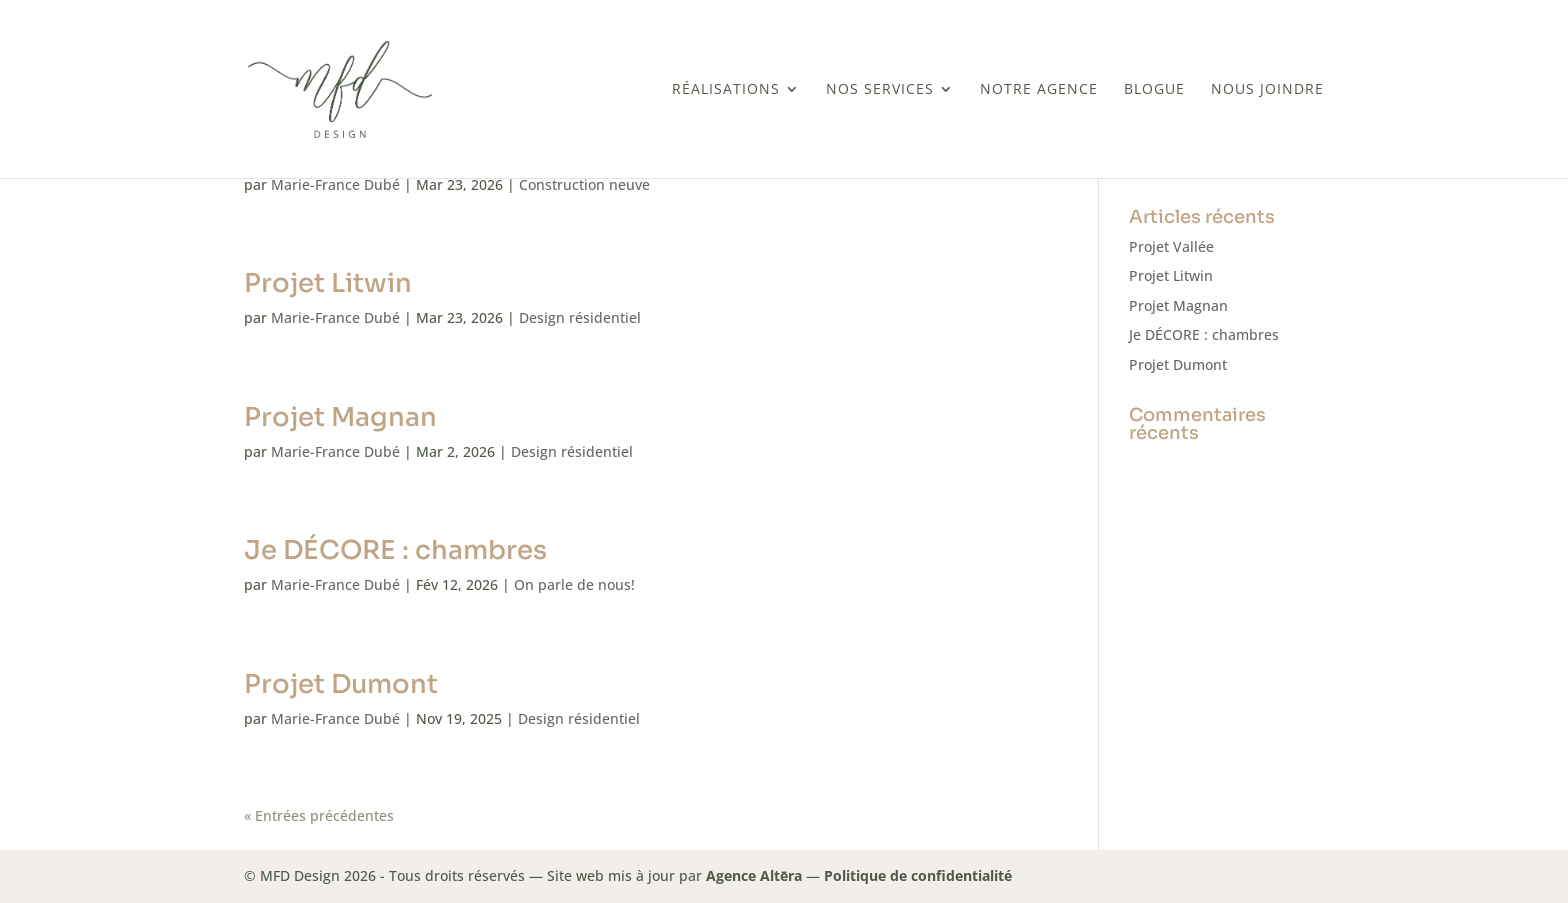 Image resolution: width=1568 pixels, height=903 pixels. What do you see at coordinates (319, 815) in the screenshot?
I see `« Entrées précédentes` at bounding box center [319, 815].